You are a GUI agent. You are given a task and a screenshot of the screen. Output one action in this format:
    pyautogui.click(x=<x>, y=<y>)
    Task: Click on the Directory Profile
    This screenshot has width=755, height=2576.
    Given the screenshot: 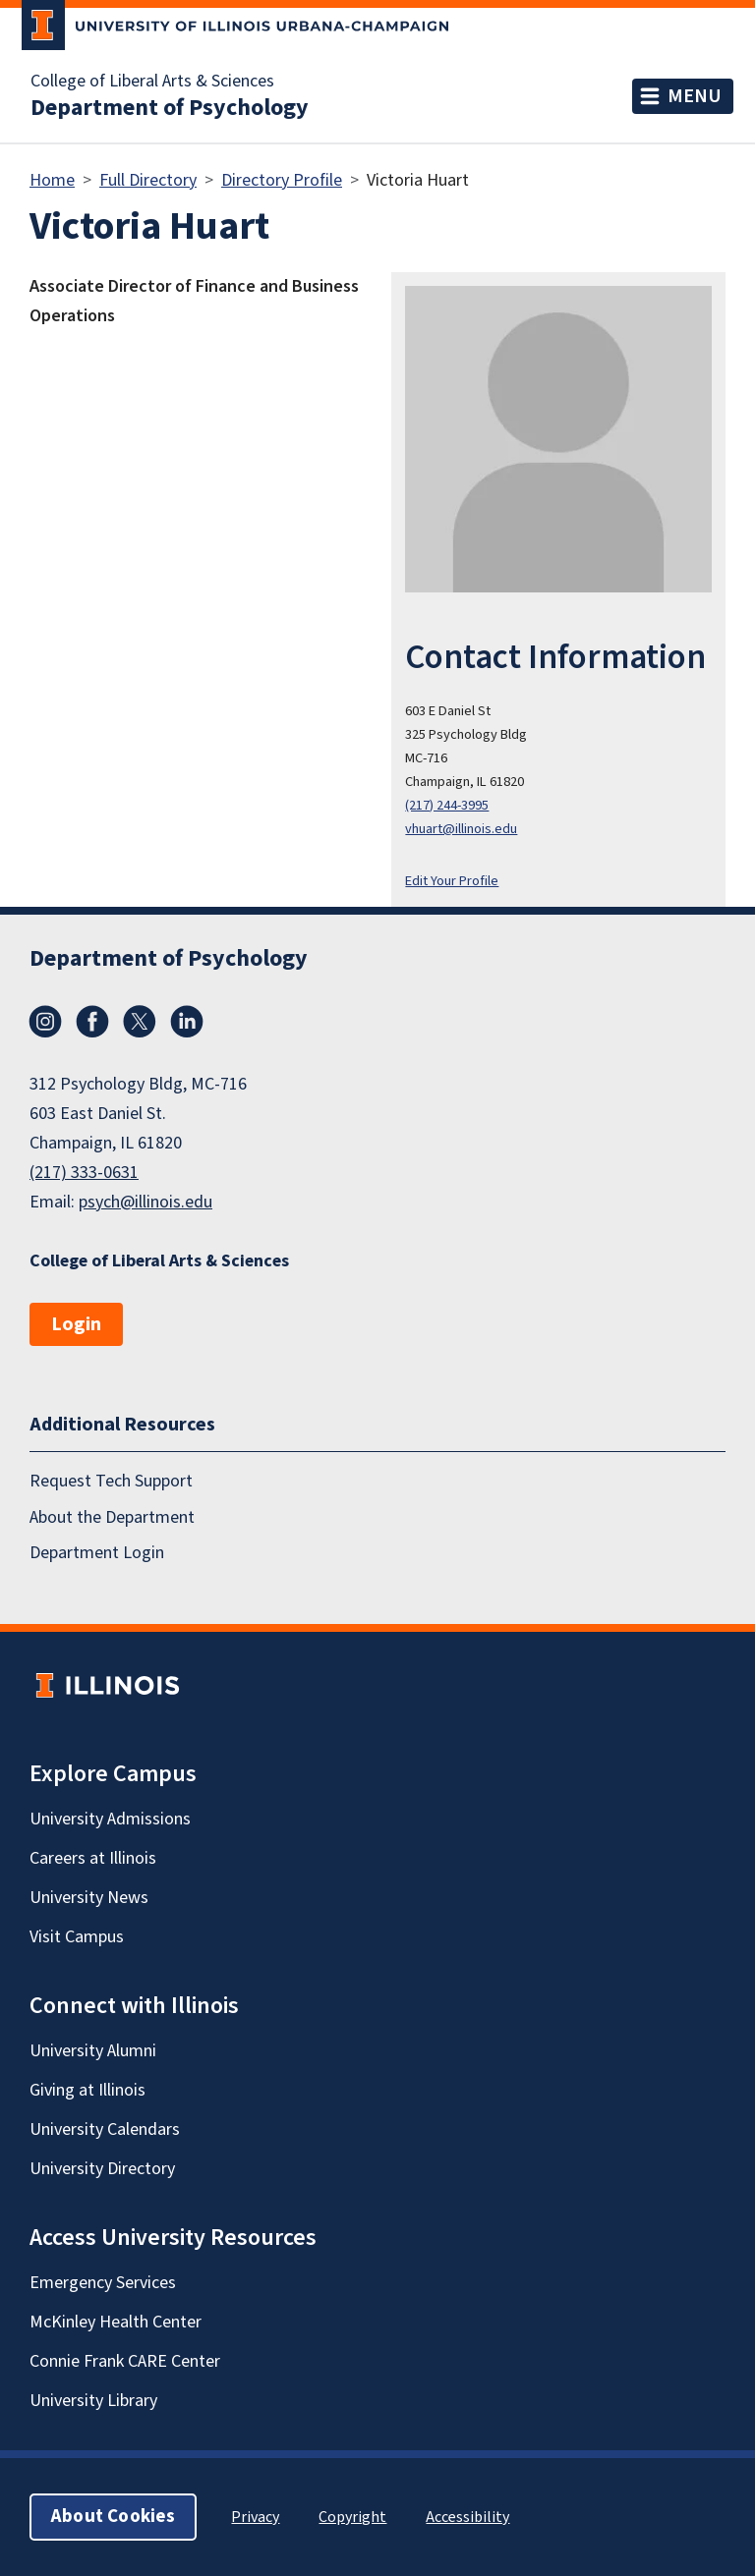 What is the action you would take?
    pyautogui.click(x=281, y=180)
    